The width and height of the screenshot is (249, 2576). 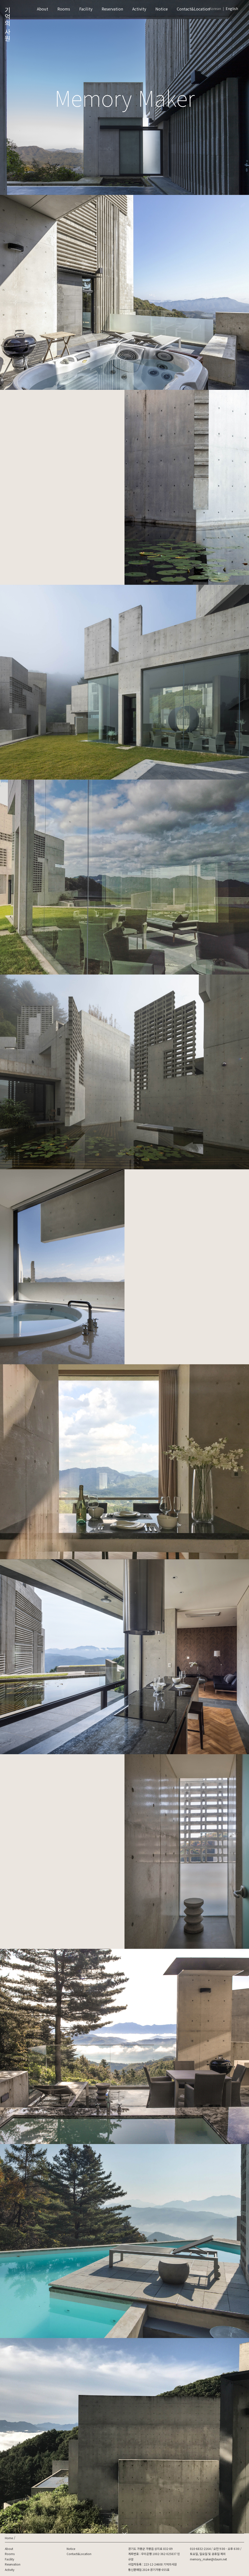 What do you see at coordinates (148, 2569) in the screenshot?
I see `통신판매업 2024-경기가평-055호` at bounding box center [148, 2569].